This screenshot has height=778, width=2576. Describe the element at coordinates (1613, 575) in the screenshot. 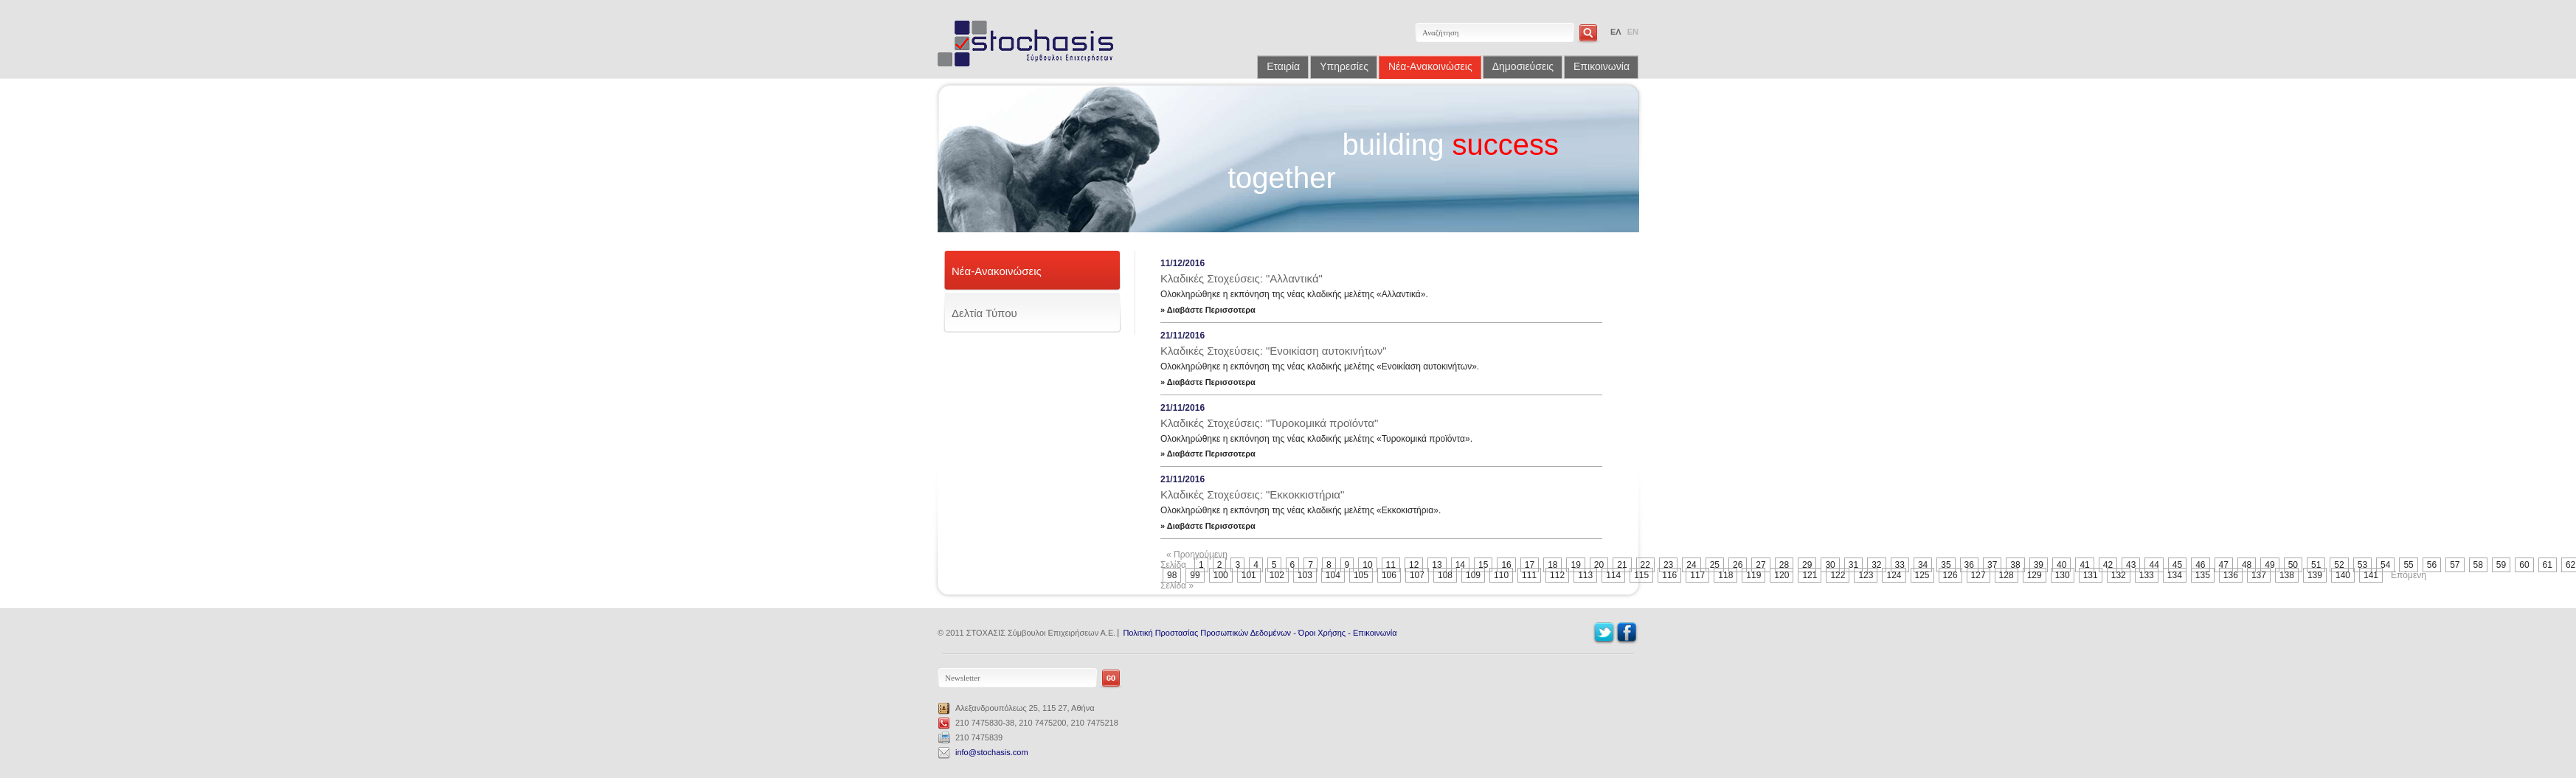

I see `114` at that location.